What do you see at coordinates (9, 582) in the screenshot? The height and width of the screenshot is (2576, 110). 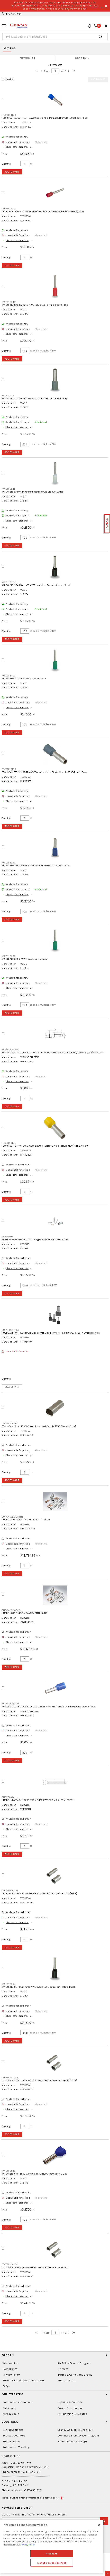 I see `WAG216264` at bounding box center [9, 582].